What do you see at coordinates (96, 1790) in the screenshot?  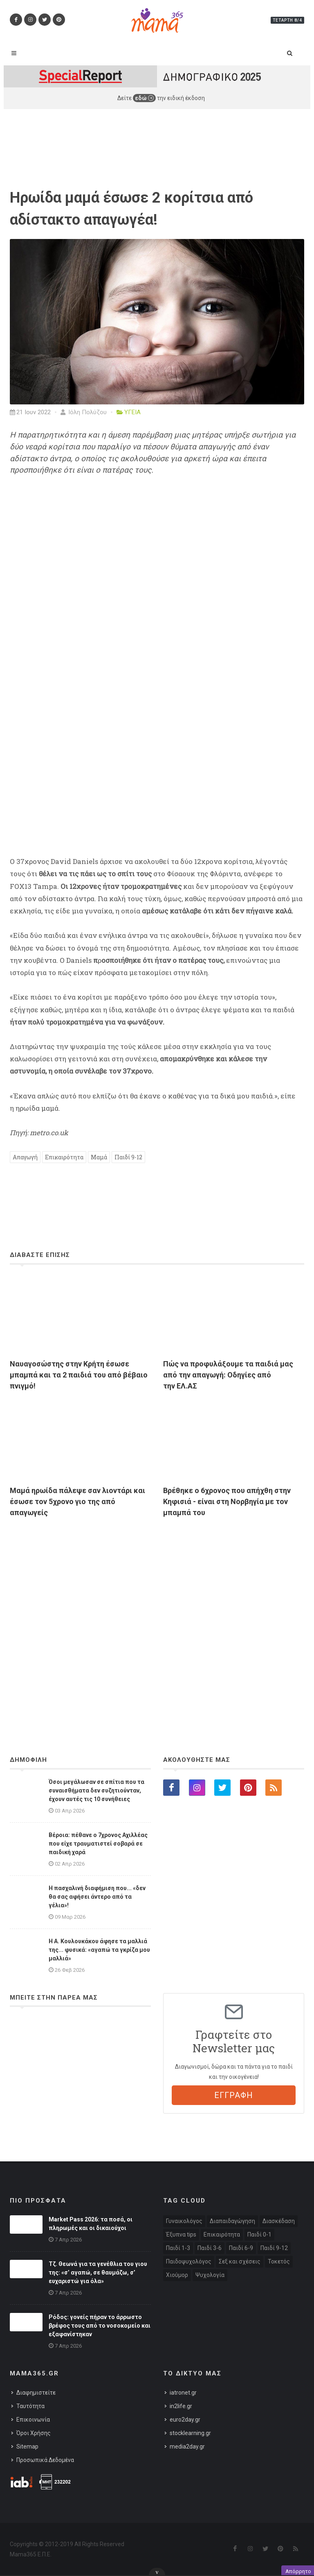 I see `Όσοι μεγάλωσαν σε σπίτια που τα συναισθήματα δεν συζητιούνταν, έχουν αυτές τις 10 συνήθειες` at bounding box center [96, 1790].